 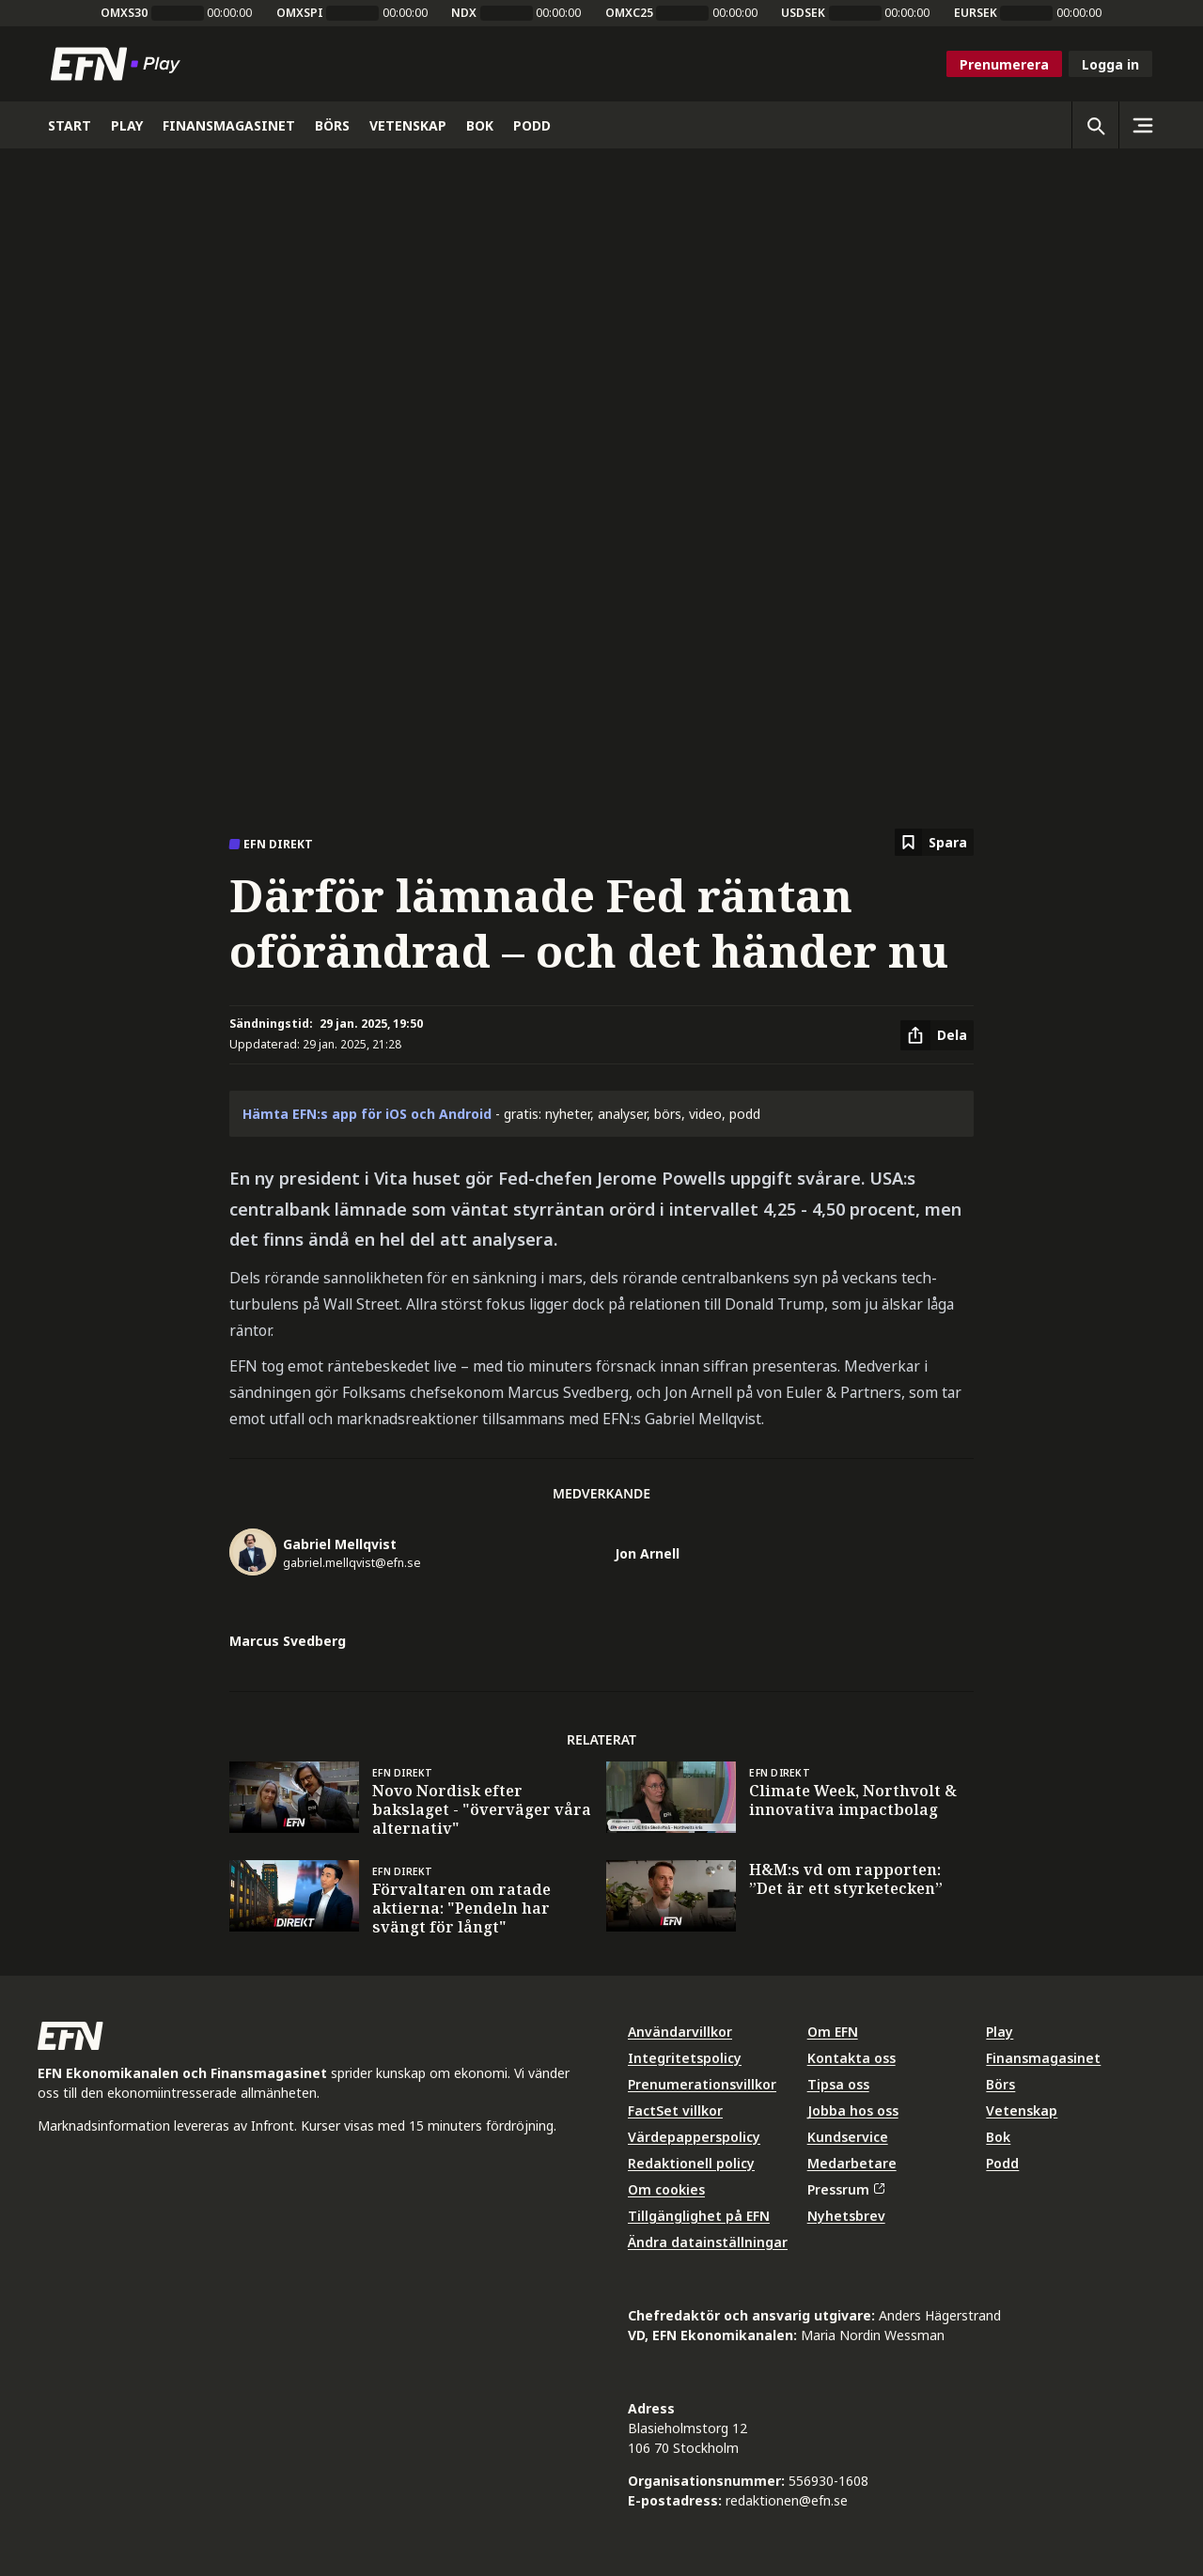 What do you see at coordinates (680, 2032) in the screenshot?
I see `Användarvillkor` at bounding box center [680, 2032].